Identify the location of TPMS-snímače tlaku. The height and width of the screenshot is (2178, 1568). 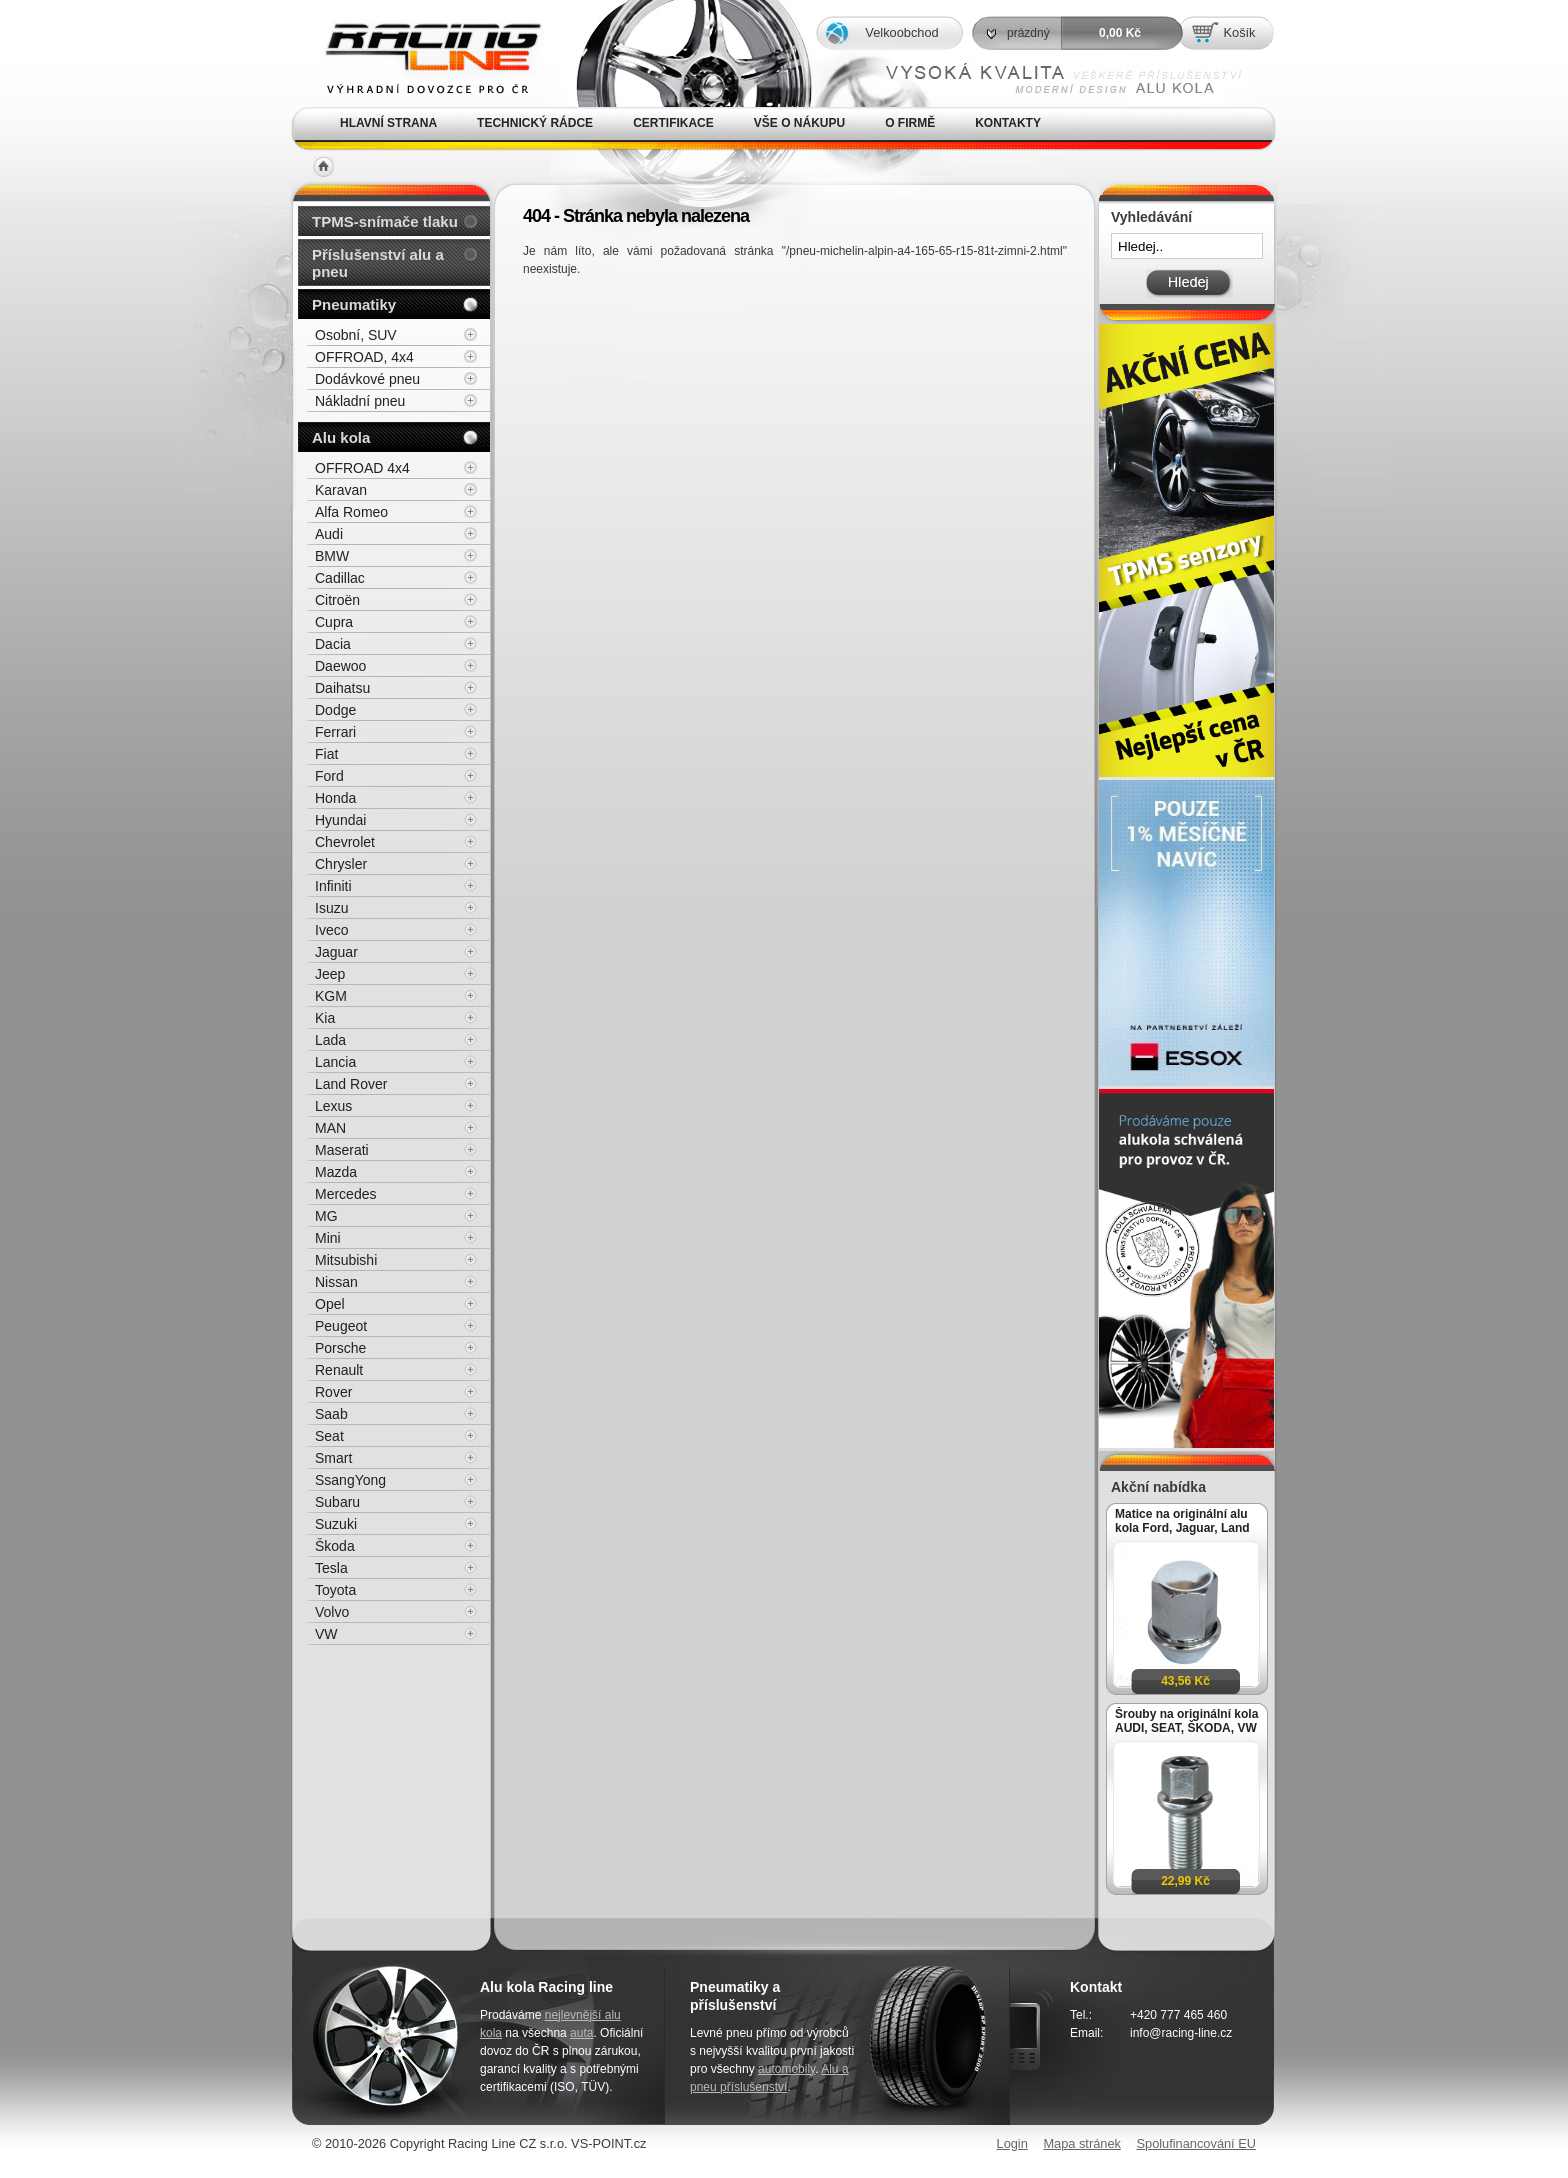
(385, 221).